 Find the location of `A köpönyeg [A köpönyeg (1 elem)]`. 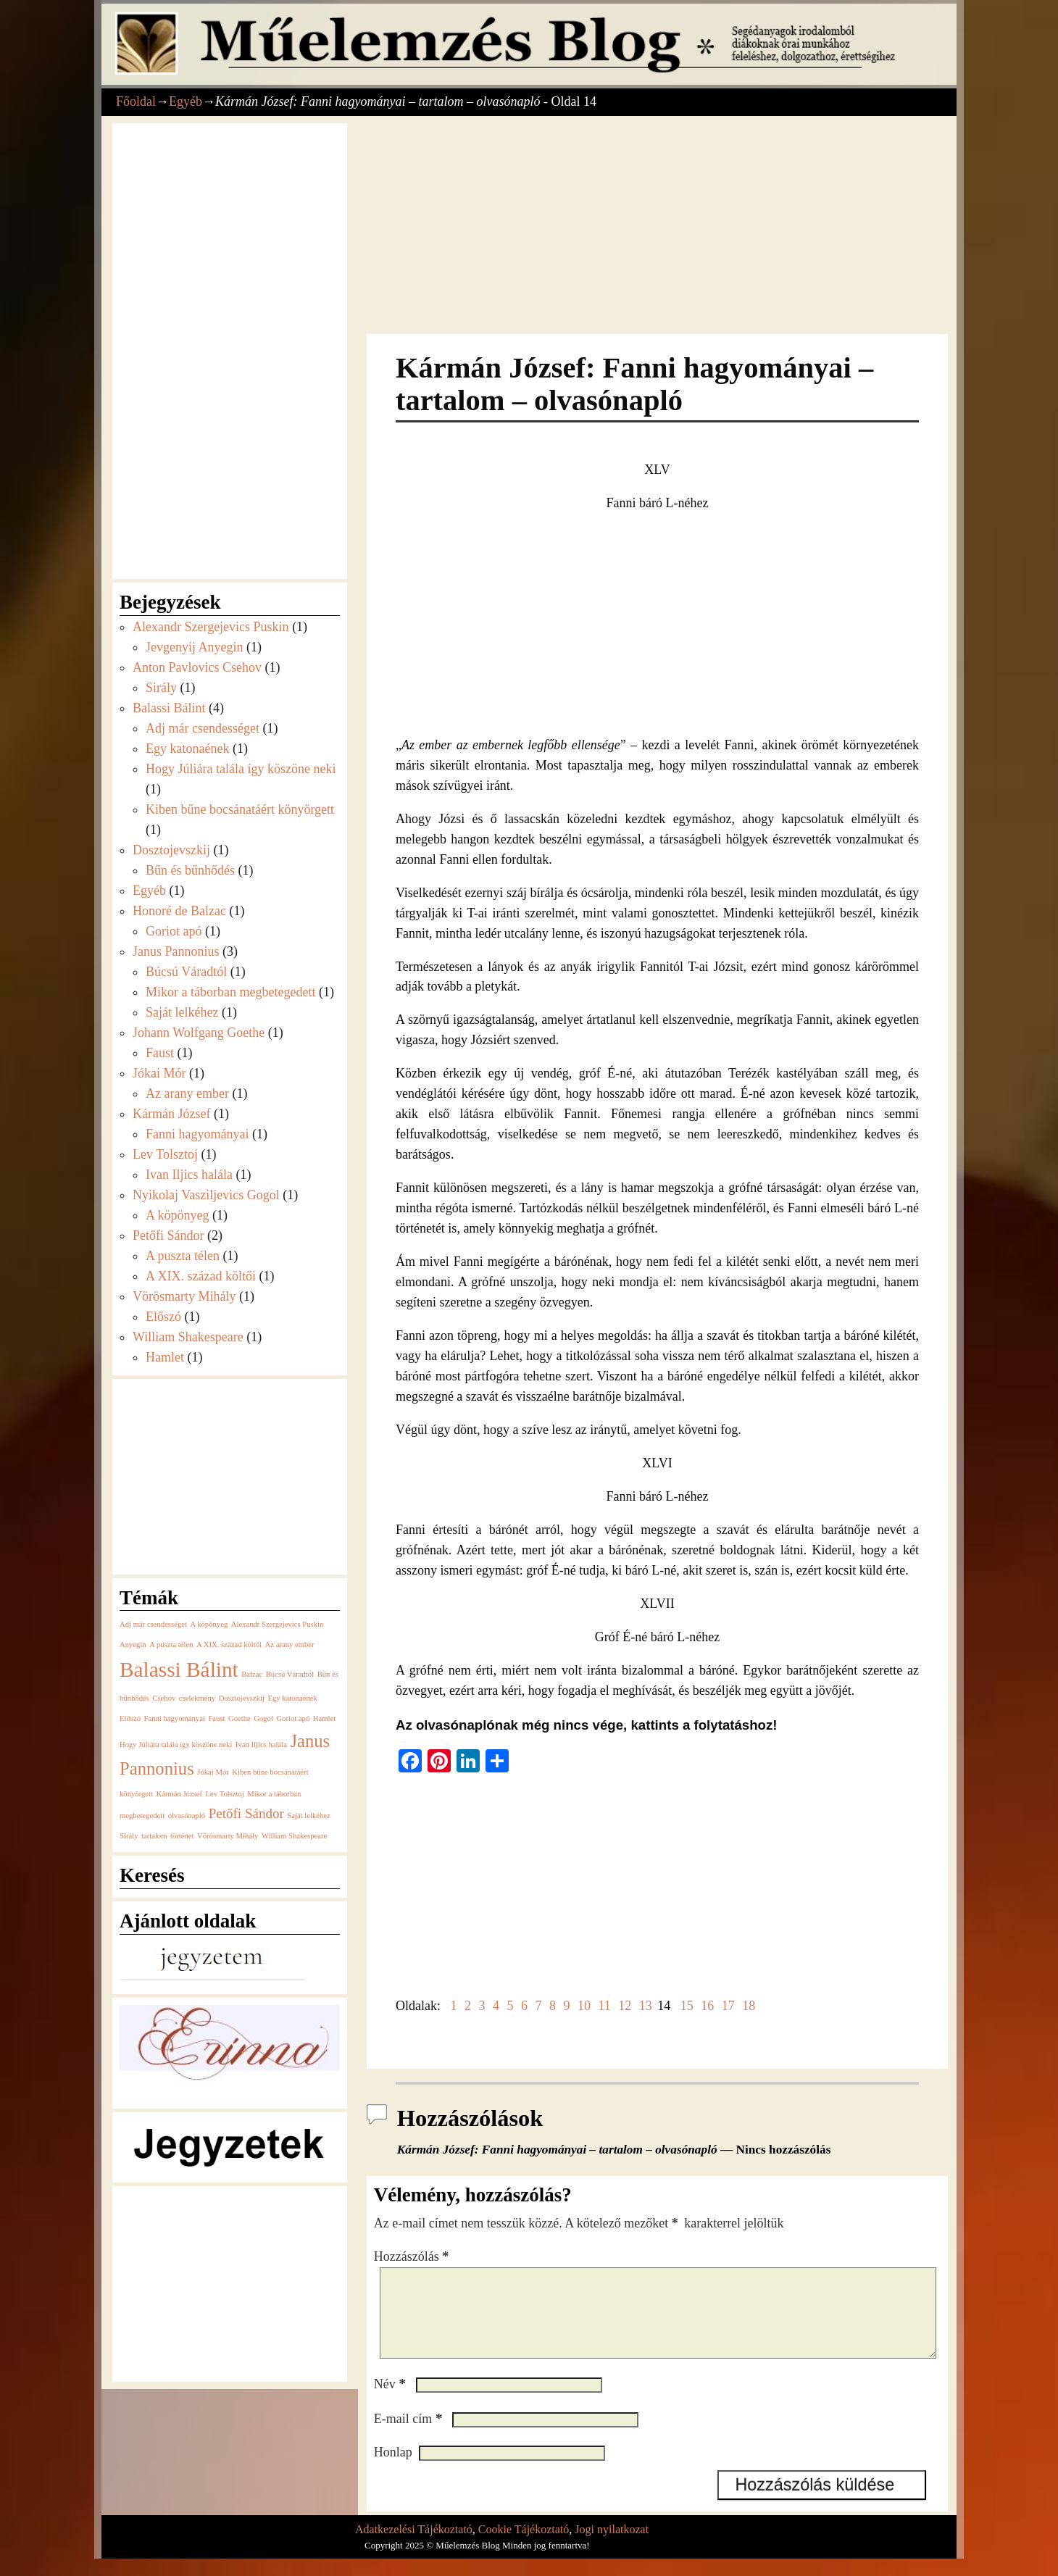

A köpönyeg [A köpönyeg (1 elem)] is located at coordinates (209, 1624).